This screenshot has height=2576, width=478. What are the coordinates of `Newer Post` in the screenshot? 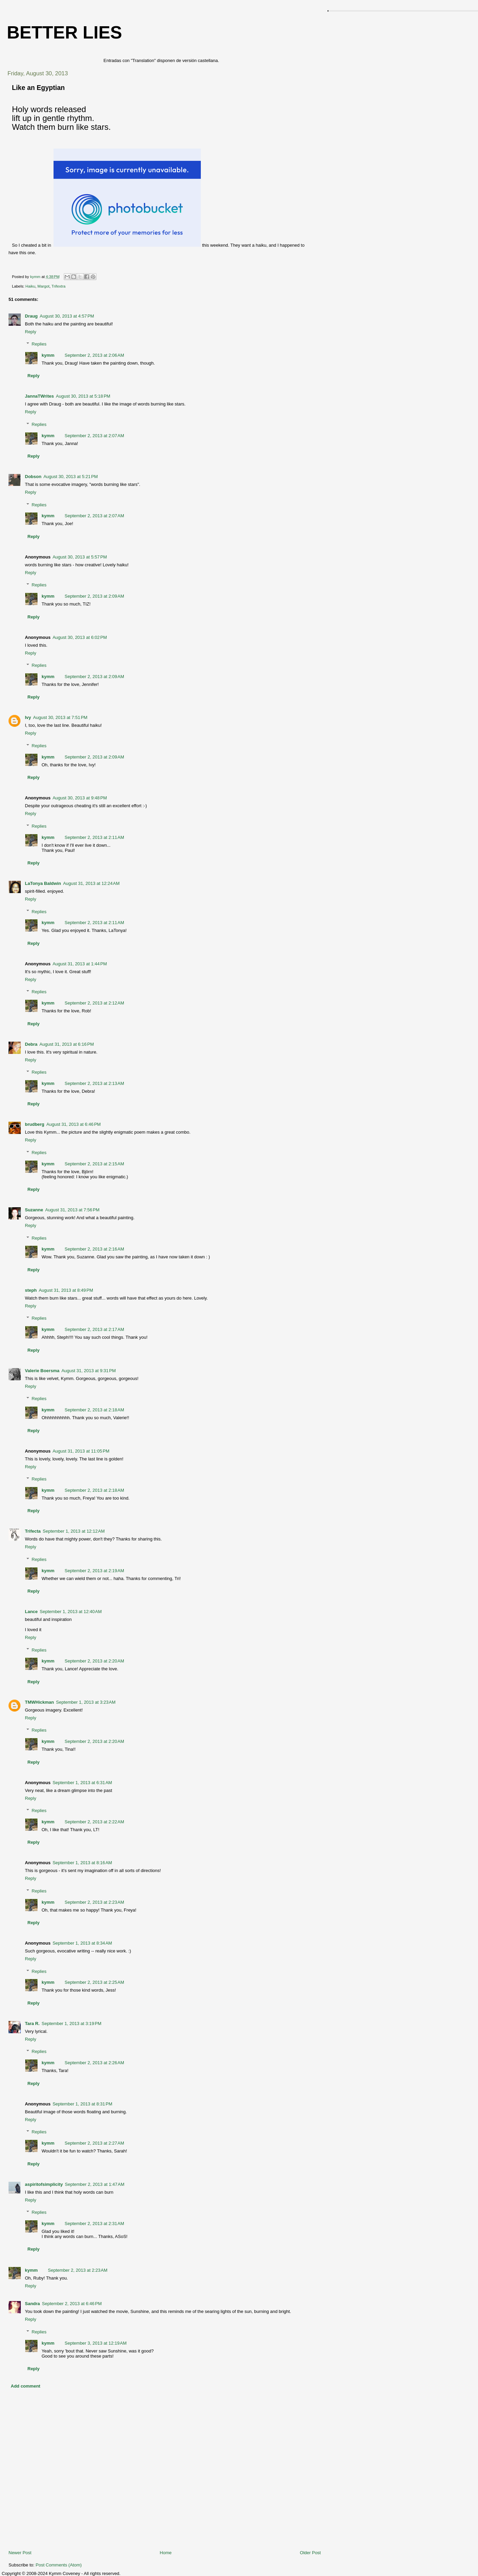 It's located at (20, 2552).